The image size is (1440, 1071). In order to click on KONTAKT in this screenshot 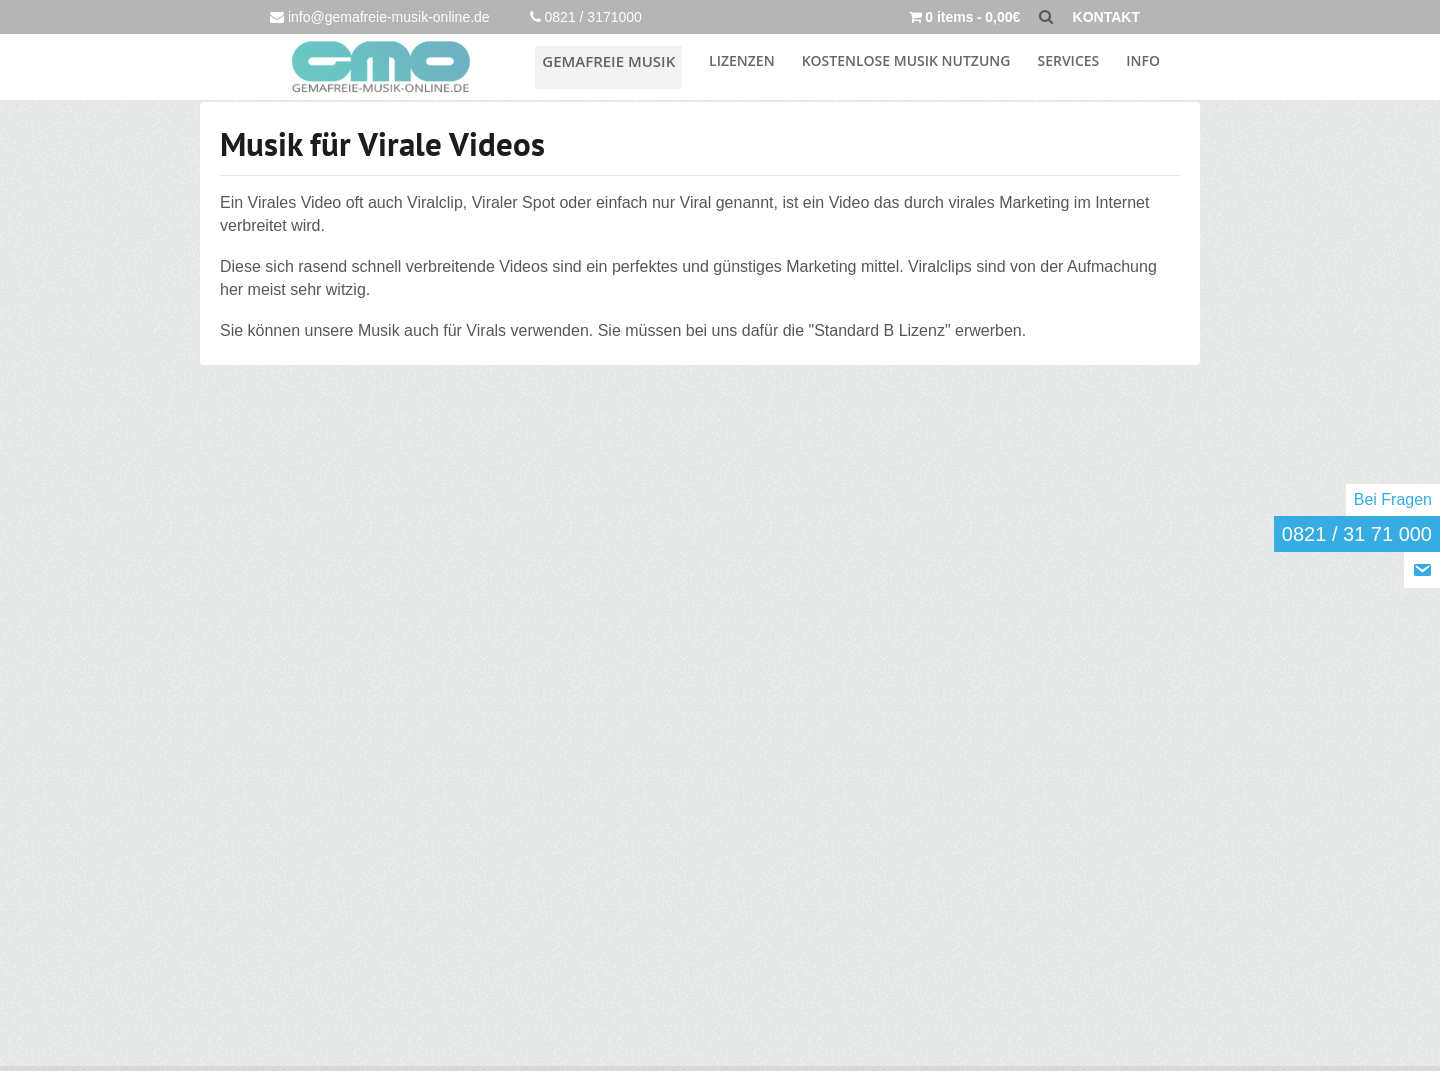, I will do `click(1106, 17)`.